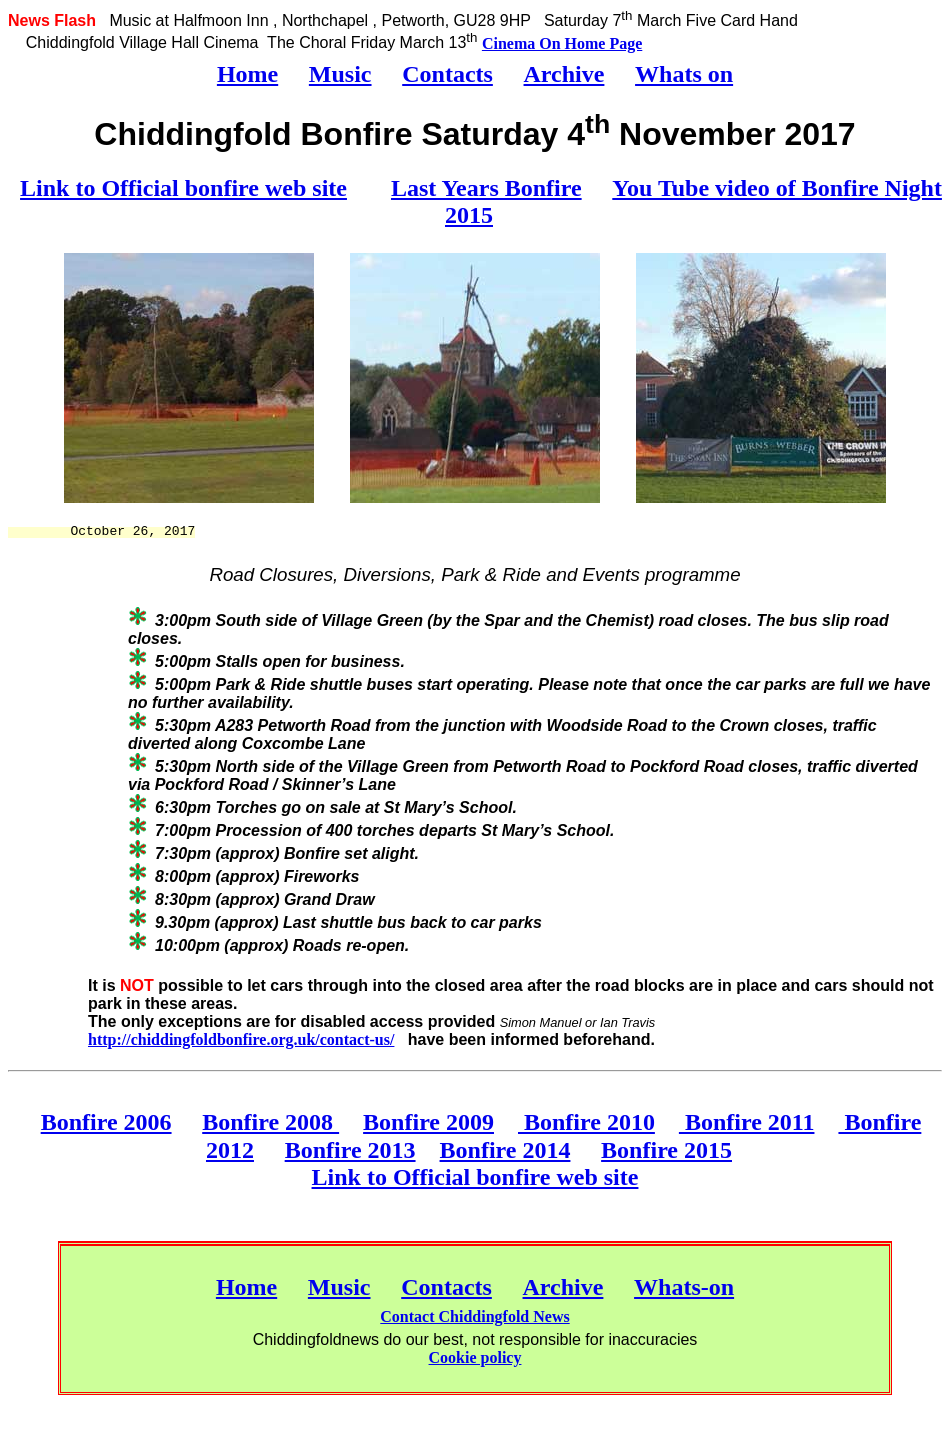 This screenshot has width=950, height=1435. Describe the element at coordinates (474, 1316) in the screenshot. I see `Contact Chiddingfold News` at that location.